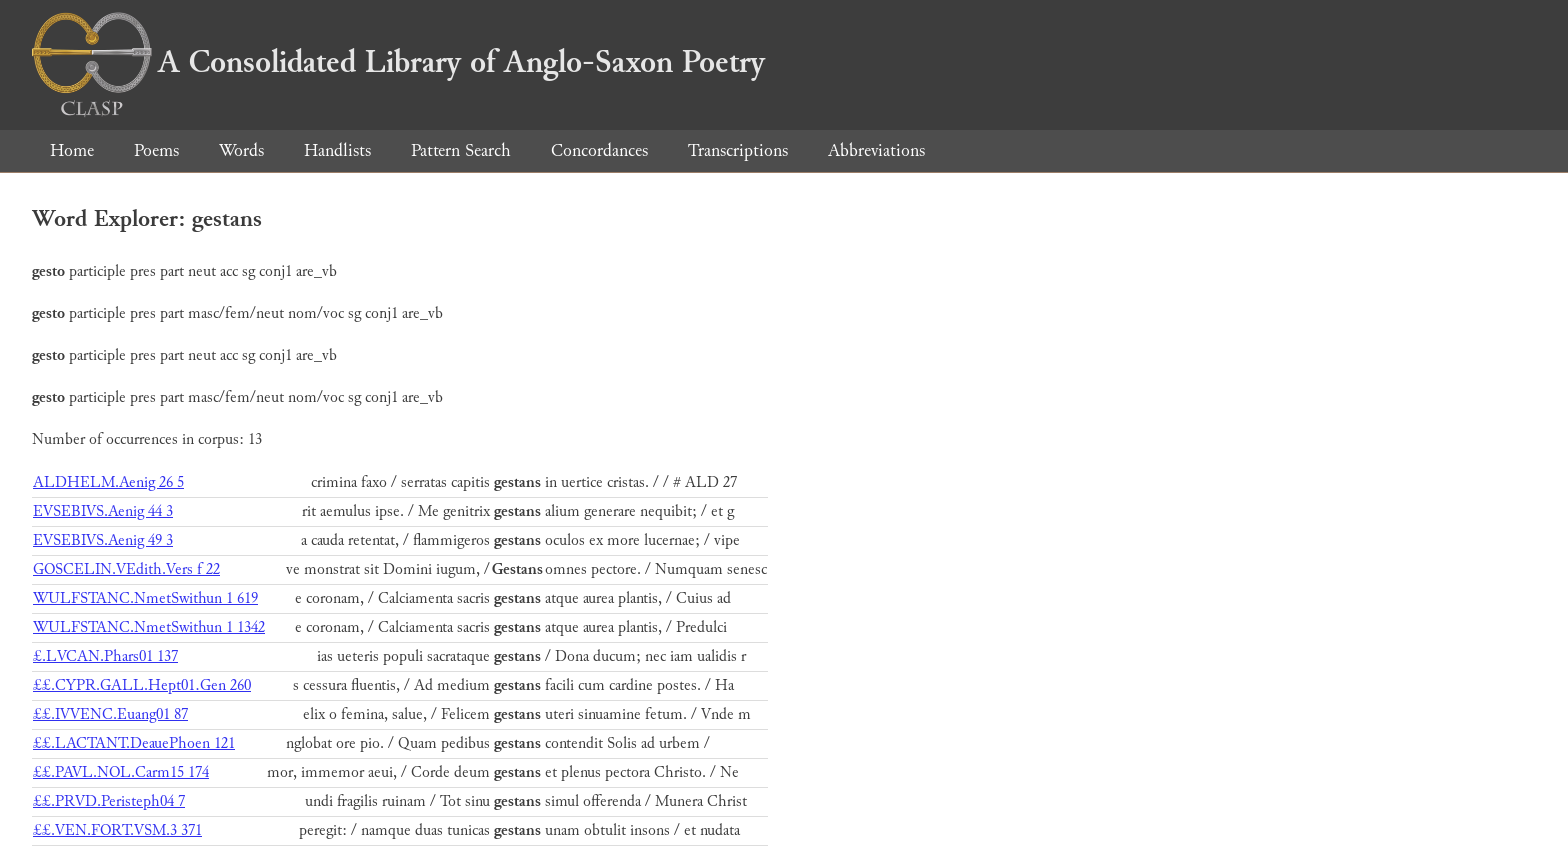 Image resolution: width=1568 pixels, height=853 pixels. What do you see at coordinates (461, 150) in the screenshot?
I see `Pattern Search` at bounding box center [461, 150].